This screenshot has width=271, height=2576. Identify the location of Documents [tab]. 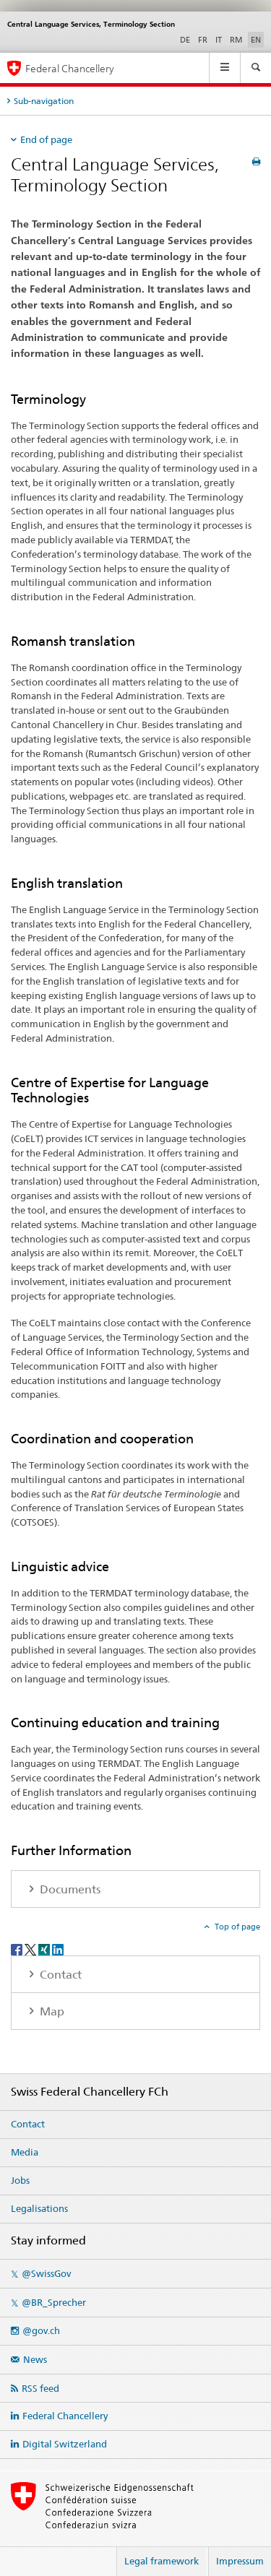
(68, 1889).